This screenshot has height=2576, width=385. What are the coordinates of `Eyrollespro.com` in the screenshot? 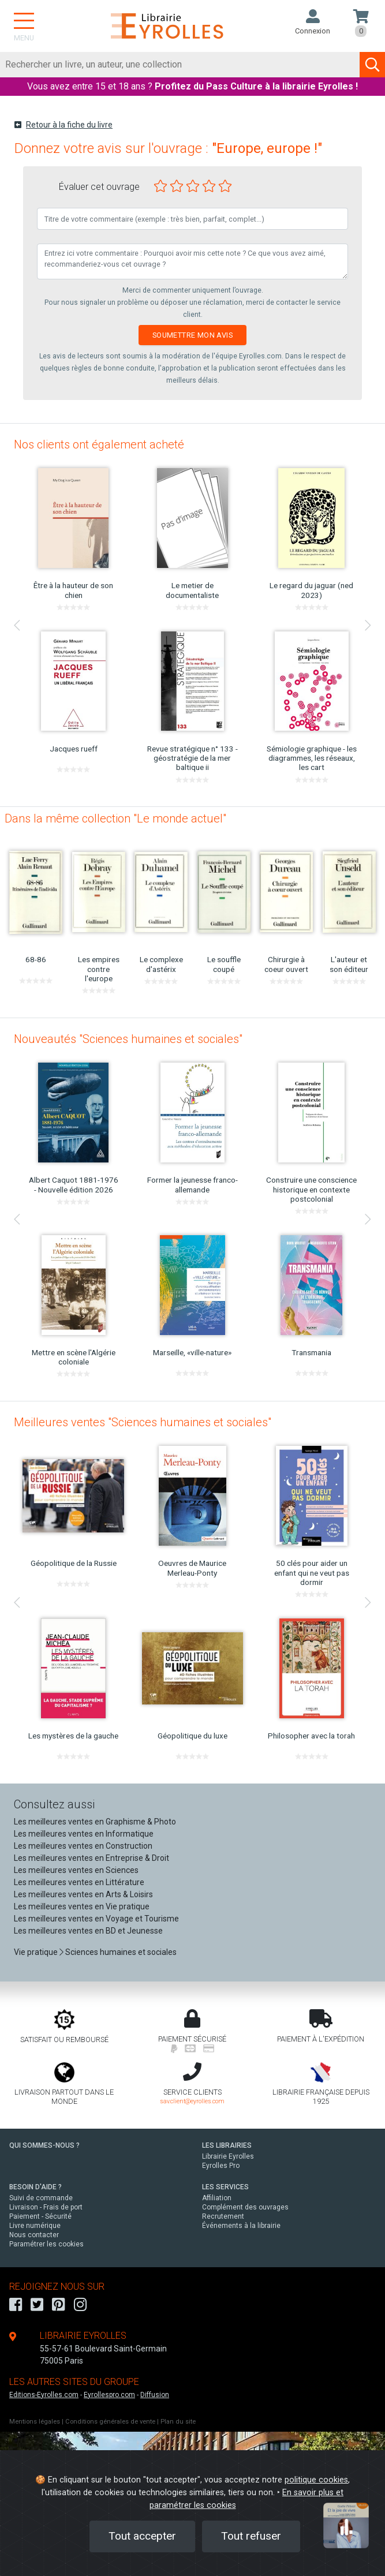 It's located at (109, 2395).